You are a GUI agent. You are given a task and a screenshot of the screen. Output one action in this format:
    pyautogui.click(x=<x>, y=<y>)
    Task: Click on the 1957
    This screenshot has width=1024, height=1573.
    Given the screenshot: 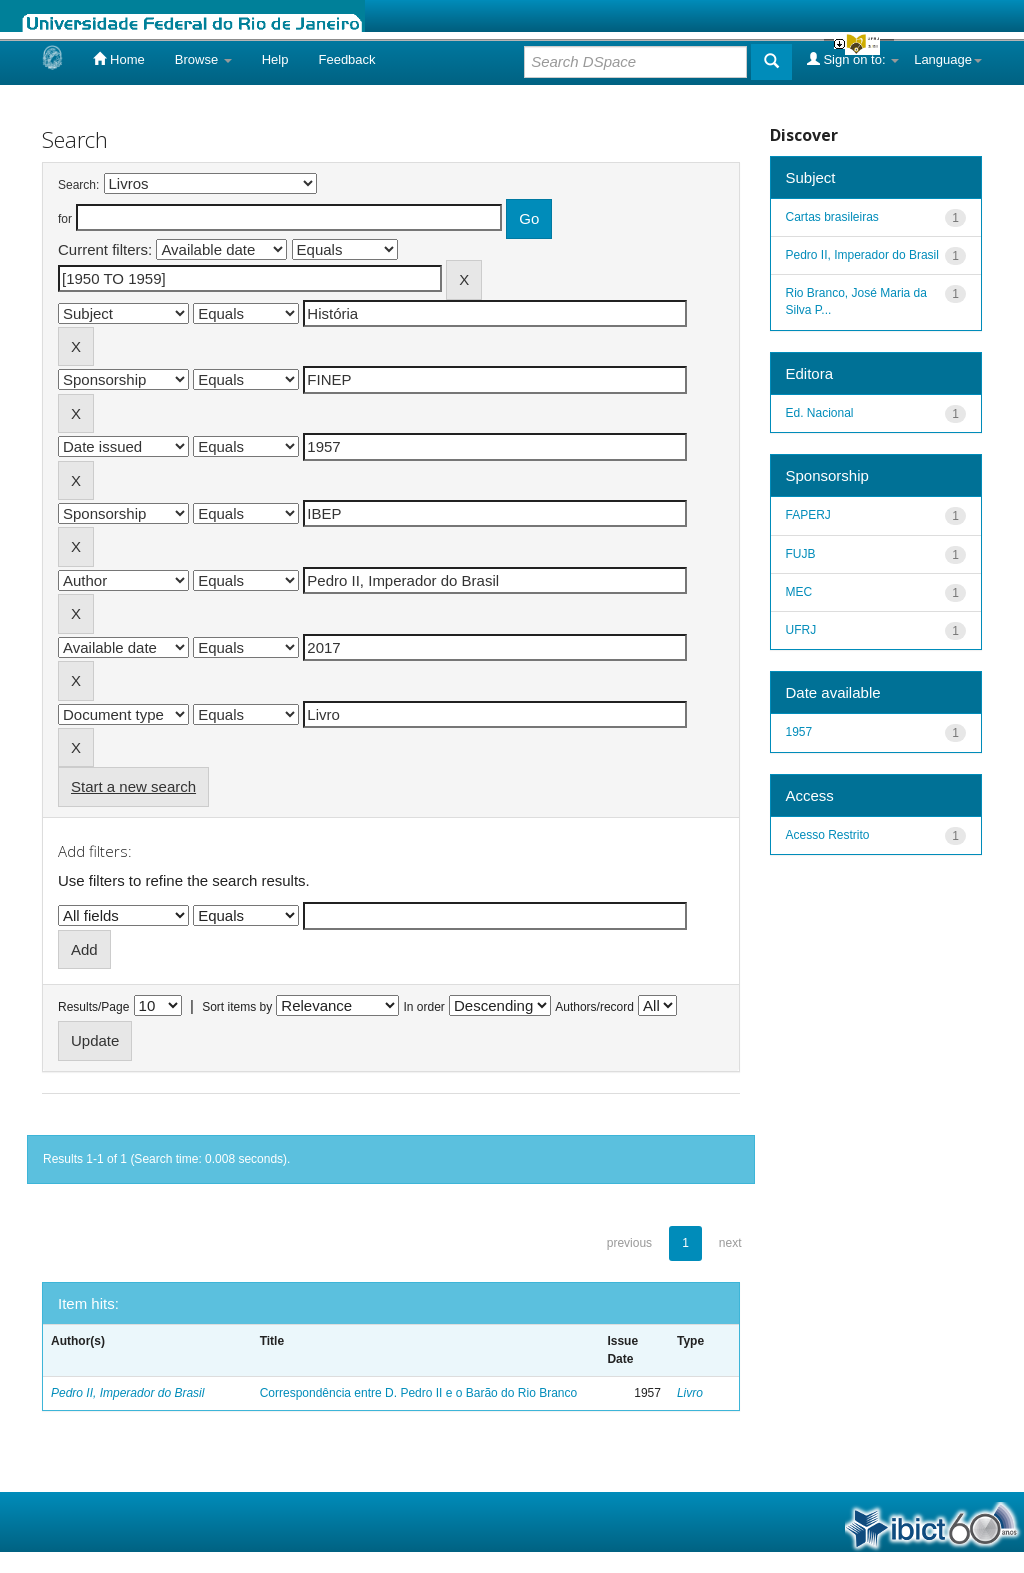 What is the action you would take?
    pyautogui.click(x=799, y=732)
    